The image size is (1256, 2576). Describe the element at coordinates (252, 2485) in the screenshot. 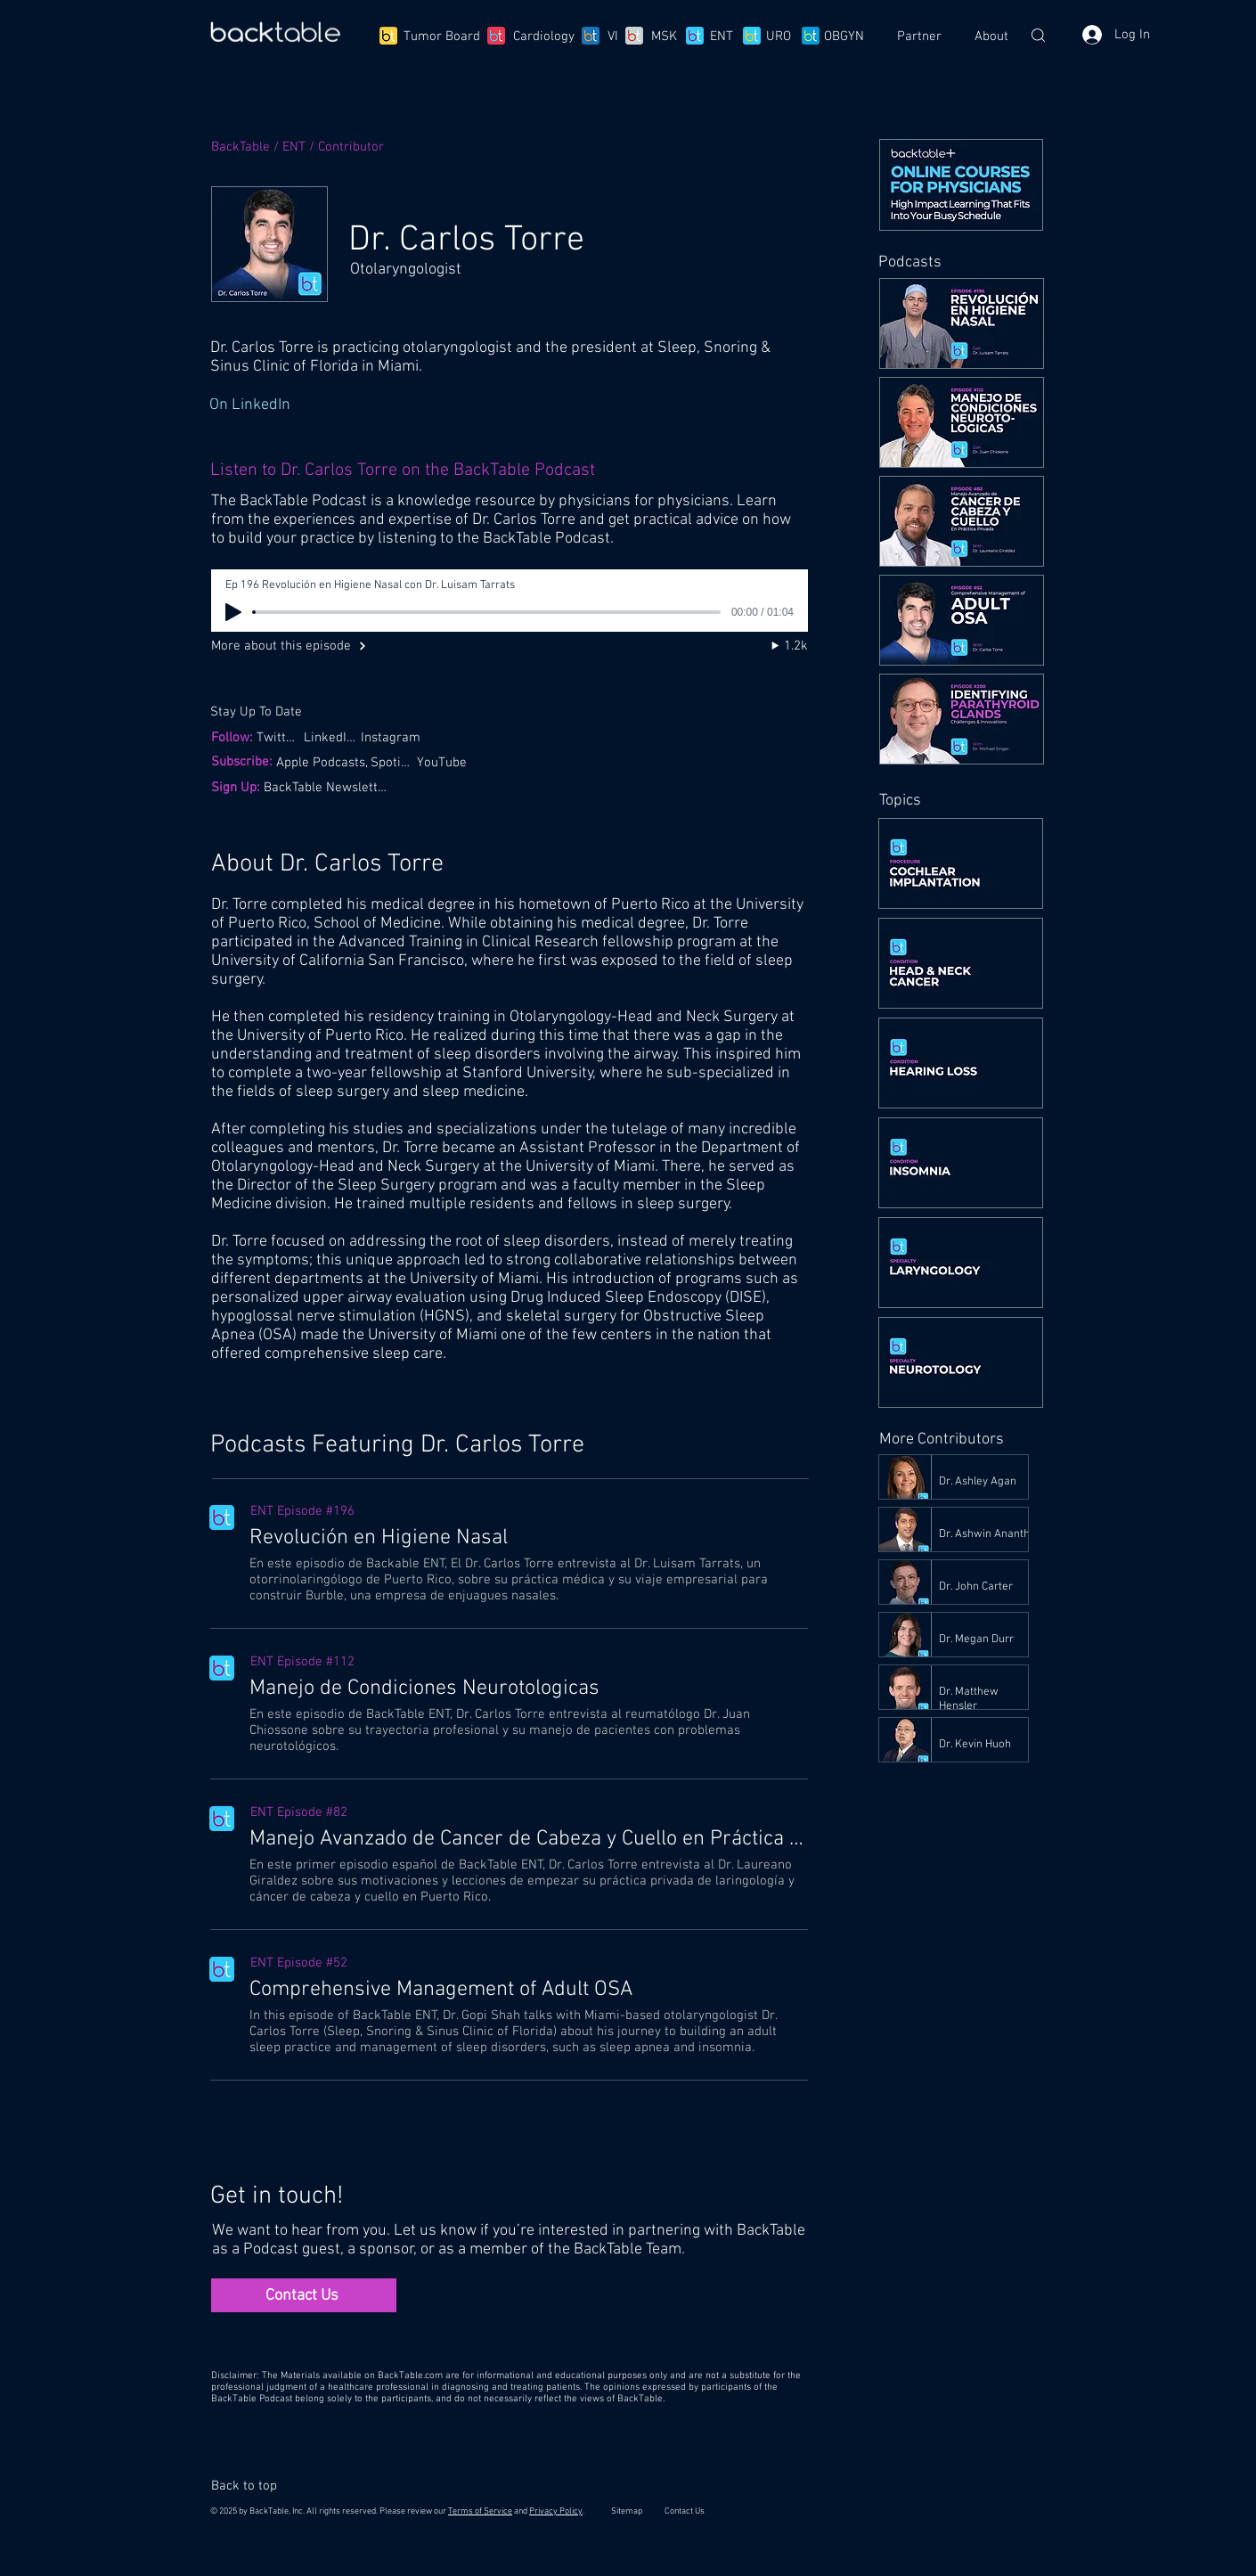

I see `[Back to top]` at that location.